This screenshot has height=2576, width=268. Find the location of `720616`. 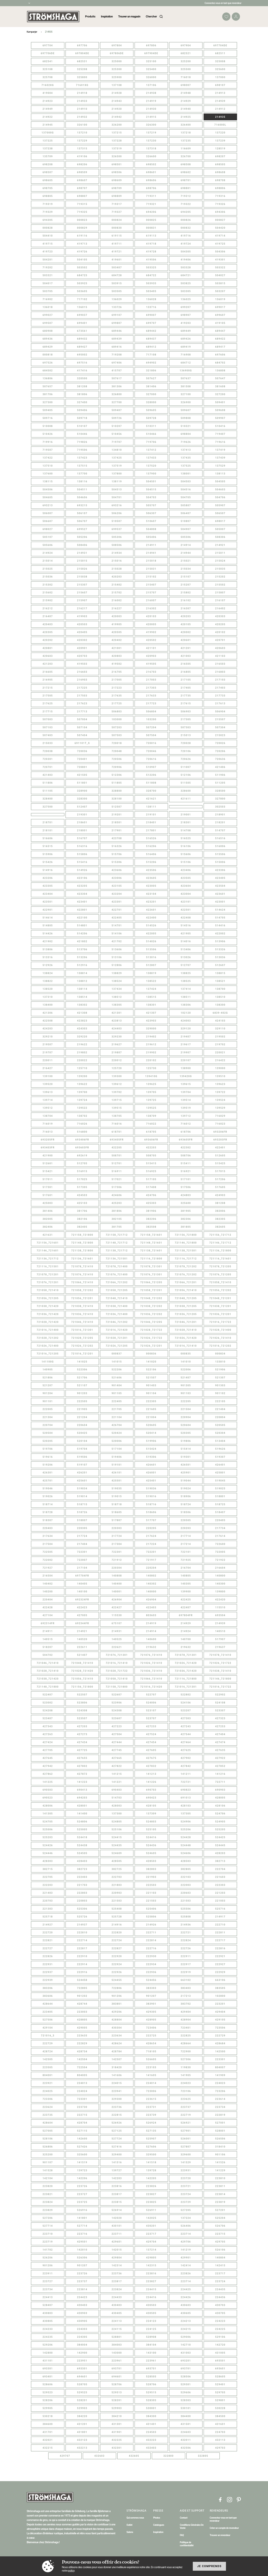

720616 is located at coordinates (151, 759).